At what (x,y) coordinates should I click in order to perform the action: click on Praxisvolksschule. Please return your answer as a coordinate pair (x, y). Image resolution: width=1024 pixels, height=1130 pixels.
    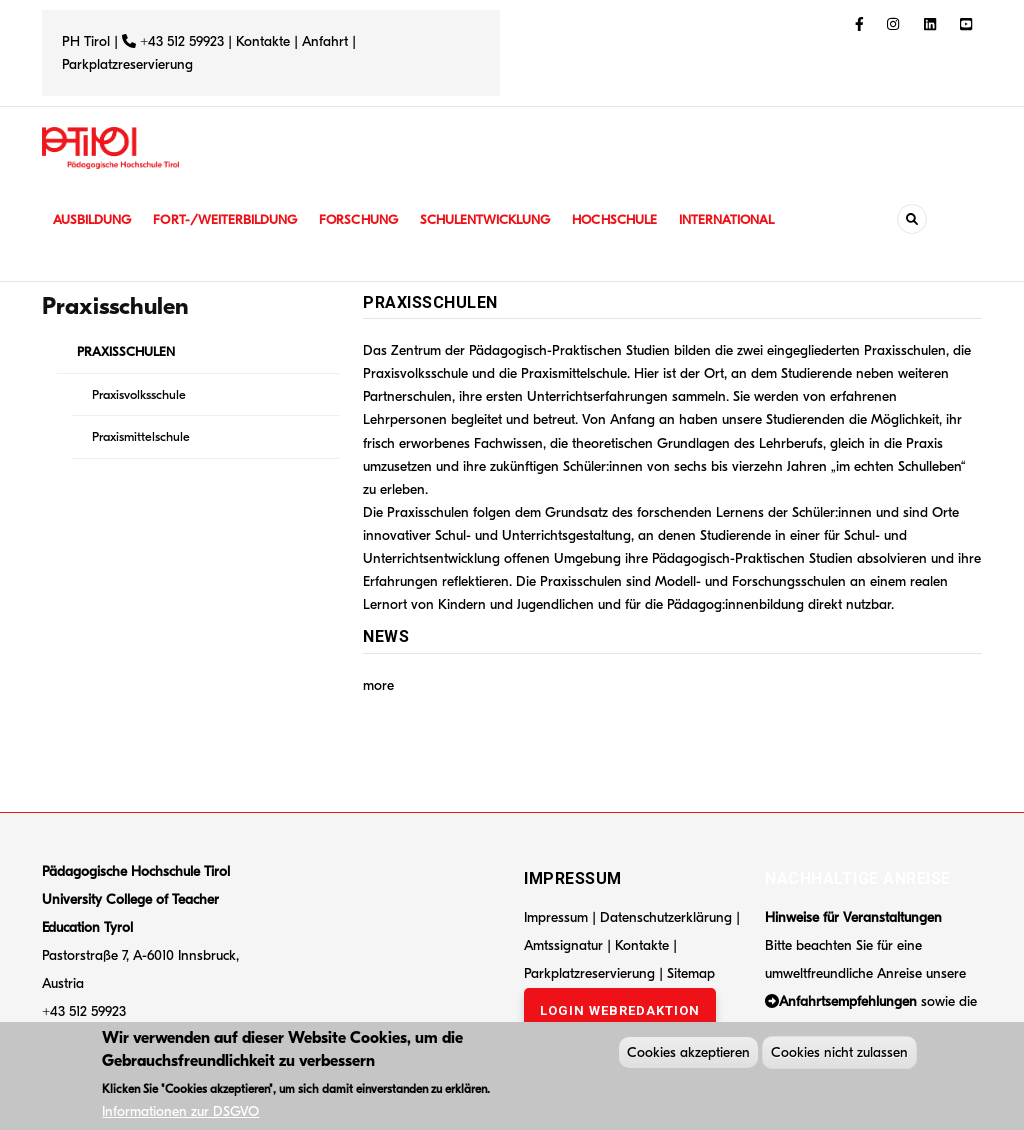
    Looking at the image, I should click on (139, 394).